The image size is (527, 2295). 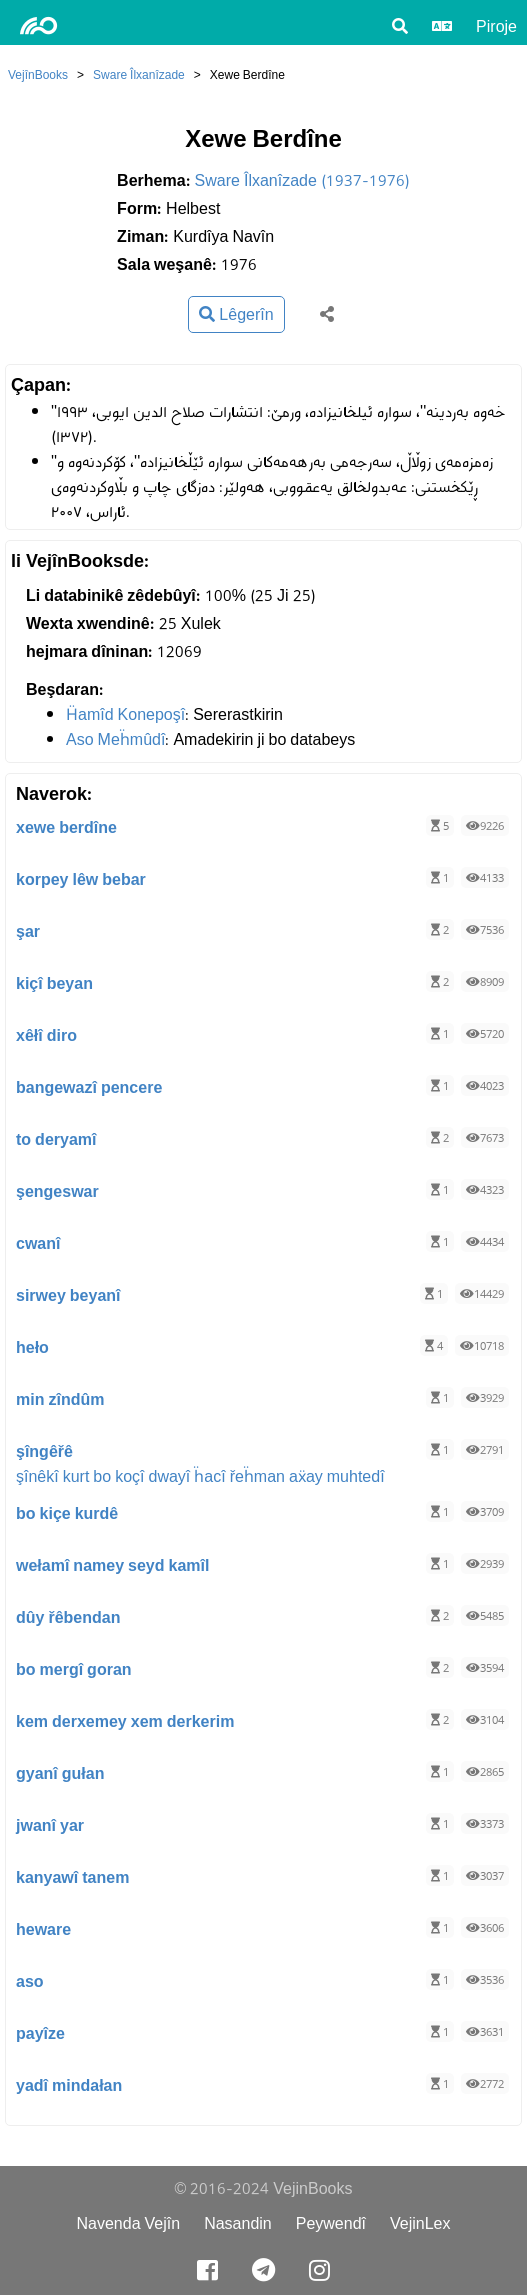 I want to click on Aso Meḧmûdî, so click(x=115, y=739).